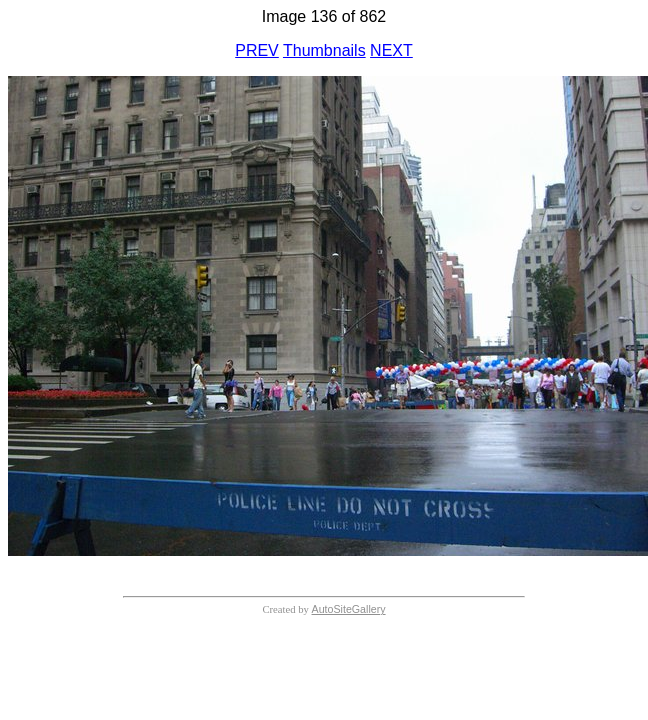 This screenshot has width=648, height=720. Describe the element at coordinates (349, 609) in the screenshot. I see `AutoSiteGallery` at that location.